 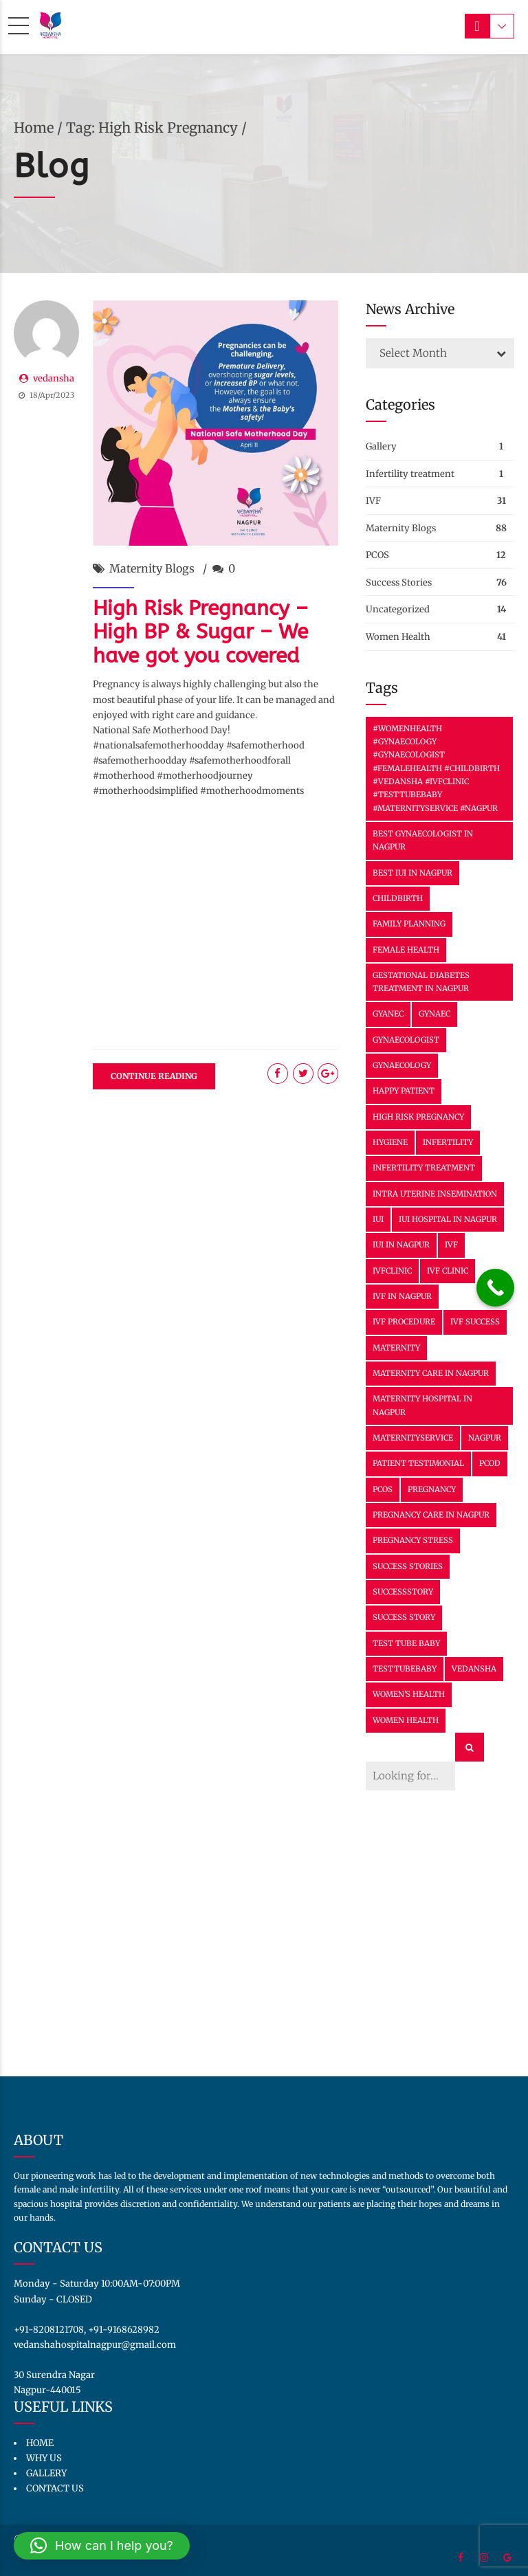 What do you see at coordinates (124, 775) in the screenshot?
I see `#motherhood [link]` at bounding box center [124, 775].